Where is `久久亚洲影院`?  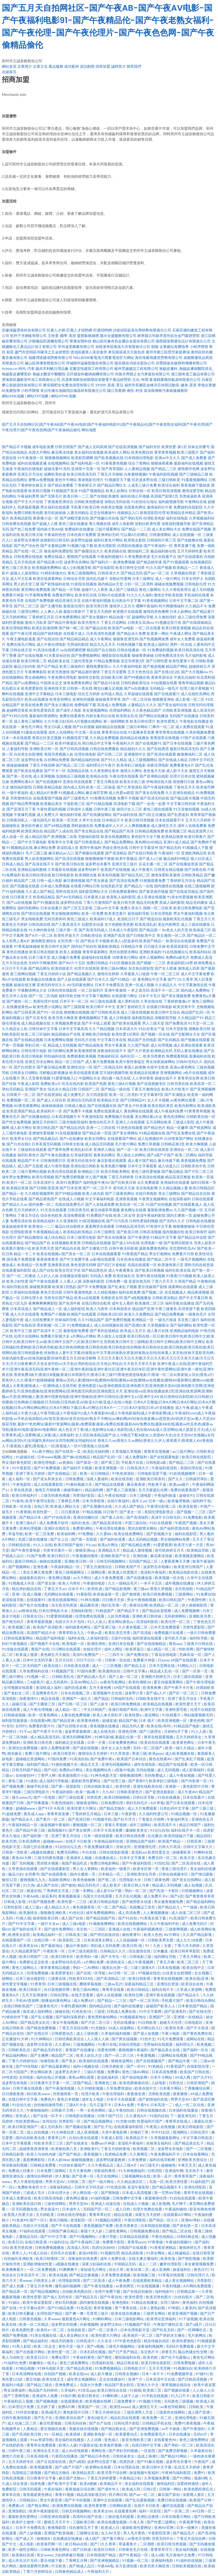 久久亚洲影院 is located at coordinates (67, 1221).